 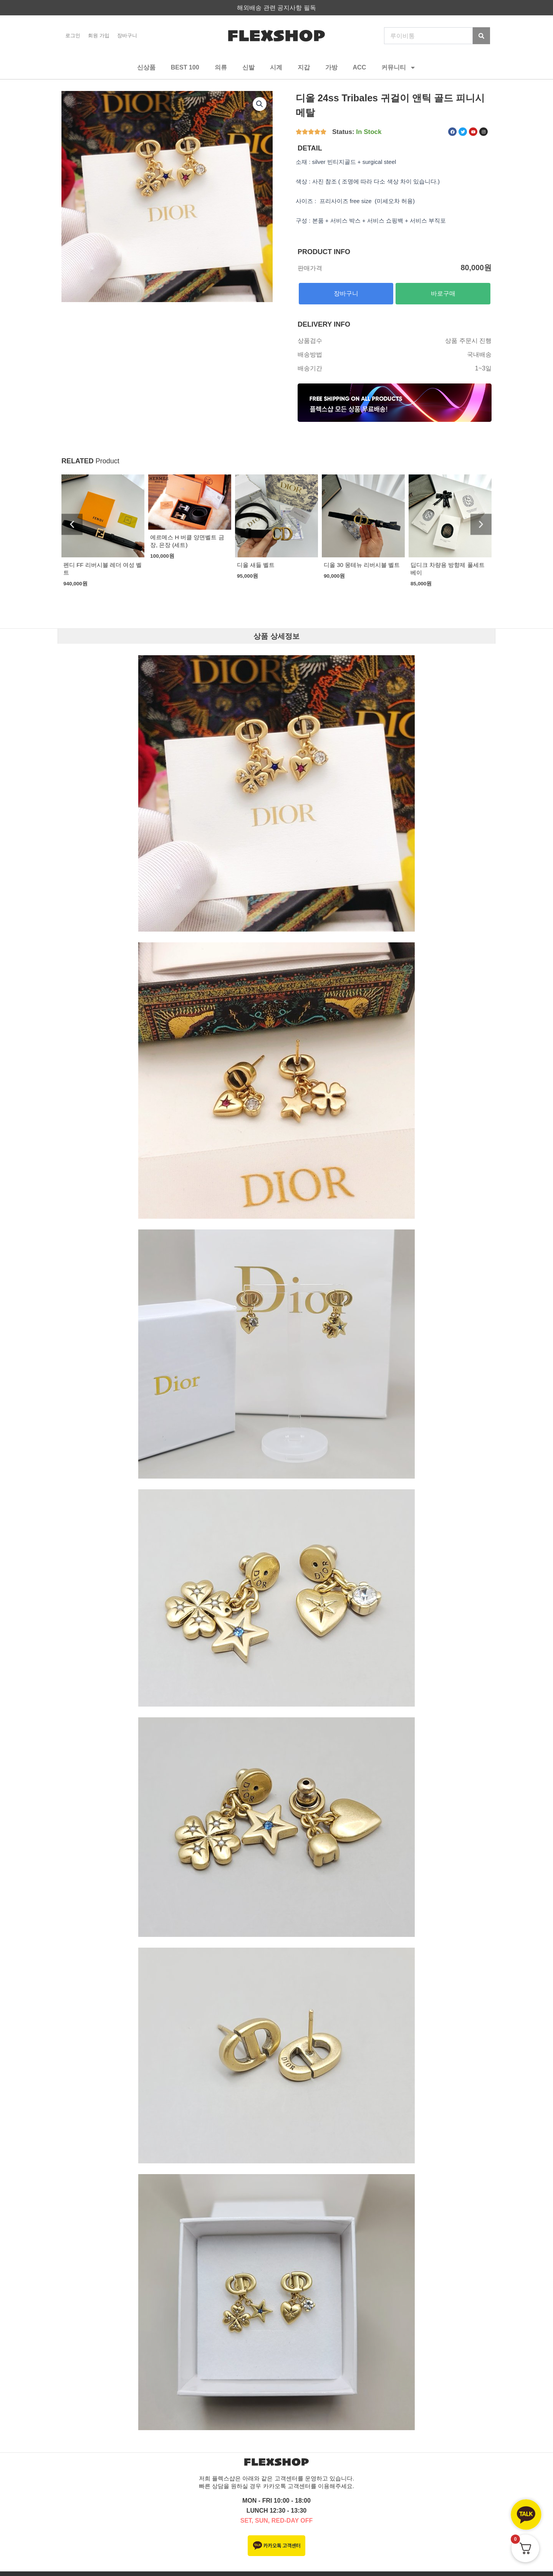 I want to click on 지갑, so click(x=304, y=67).